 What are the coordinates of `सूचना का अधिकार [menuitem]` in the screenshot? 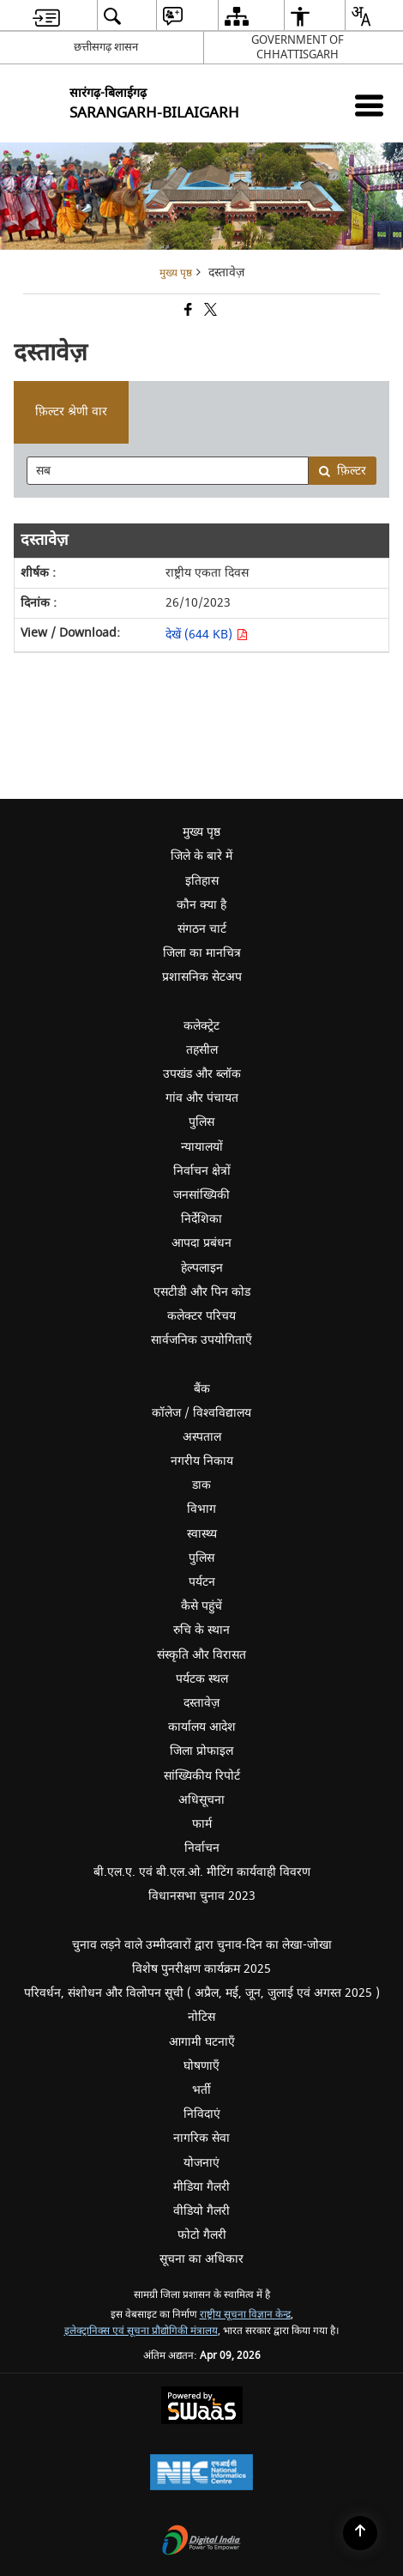 It's located at (201, 2259).